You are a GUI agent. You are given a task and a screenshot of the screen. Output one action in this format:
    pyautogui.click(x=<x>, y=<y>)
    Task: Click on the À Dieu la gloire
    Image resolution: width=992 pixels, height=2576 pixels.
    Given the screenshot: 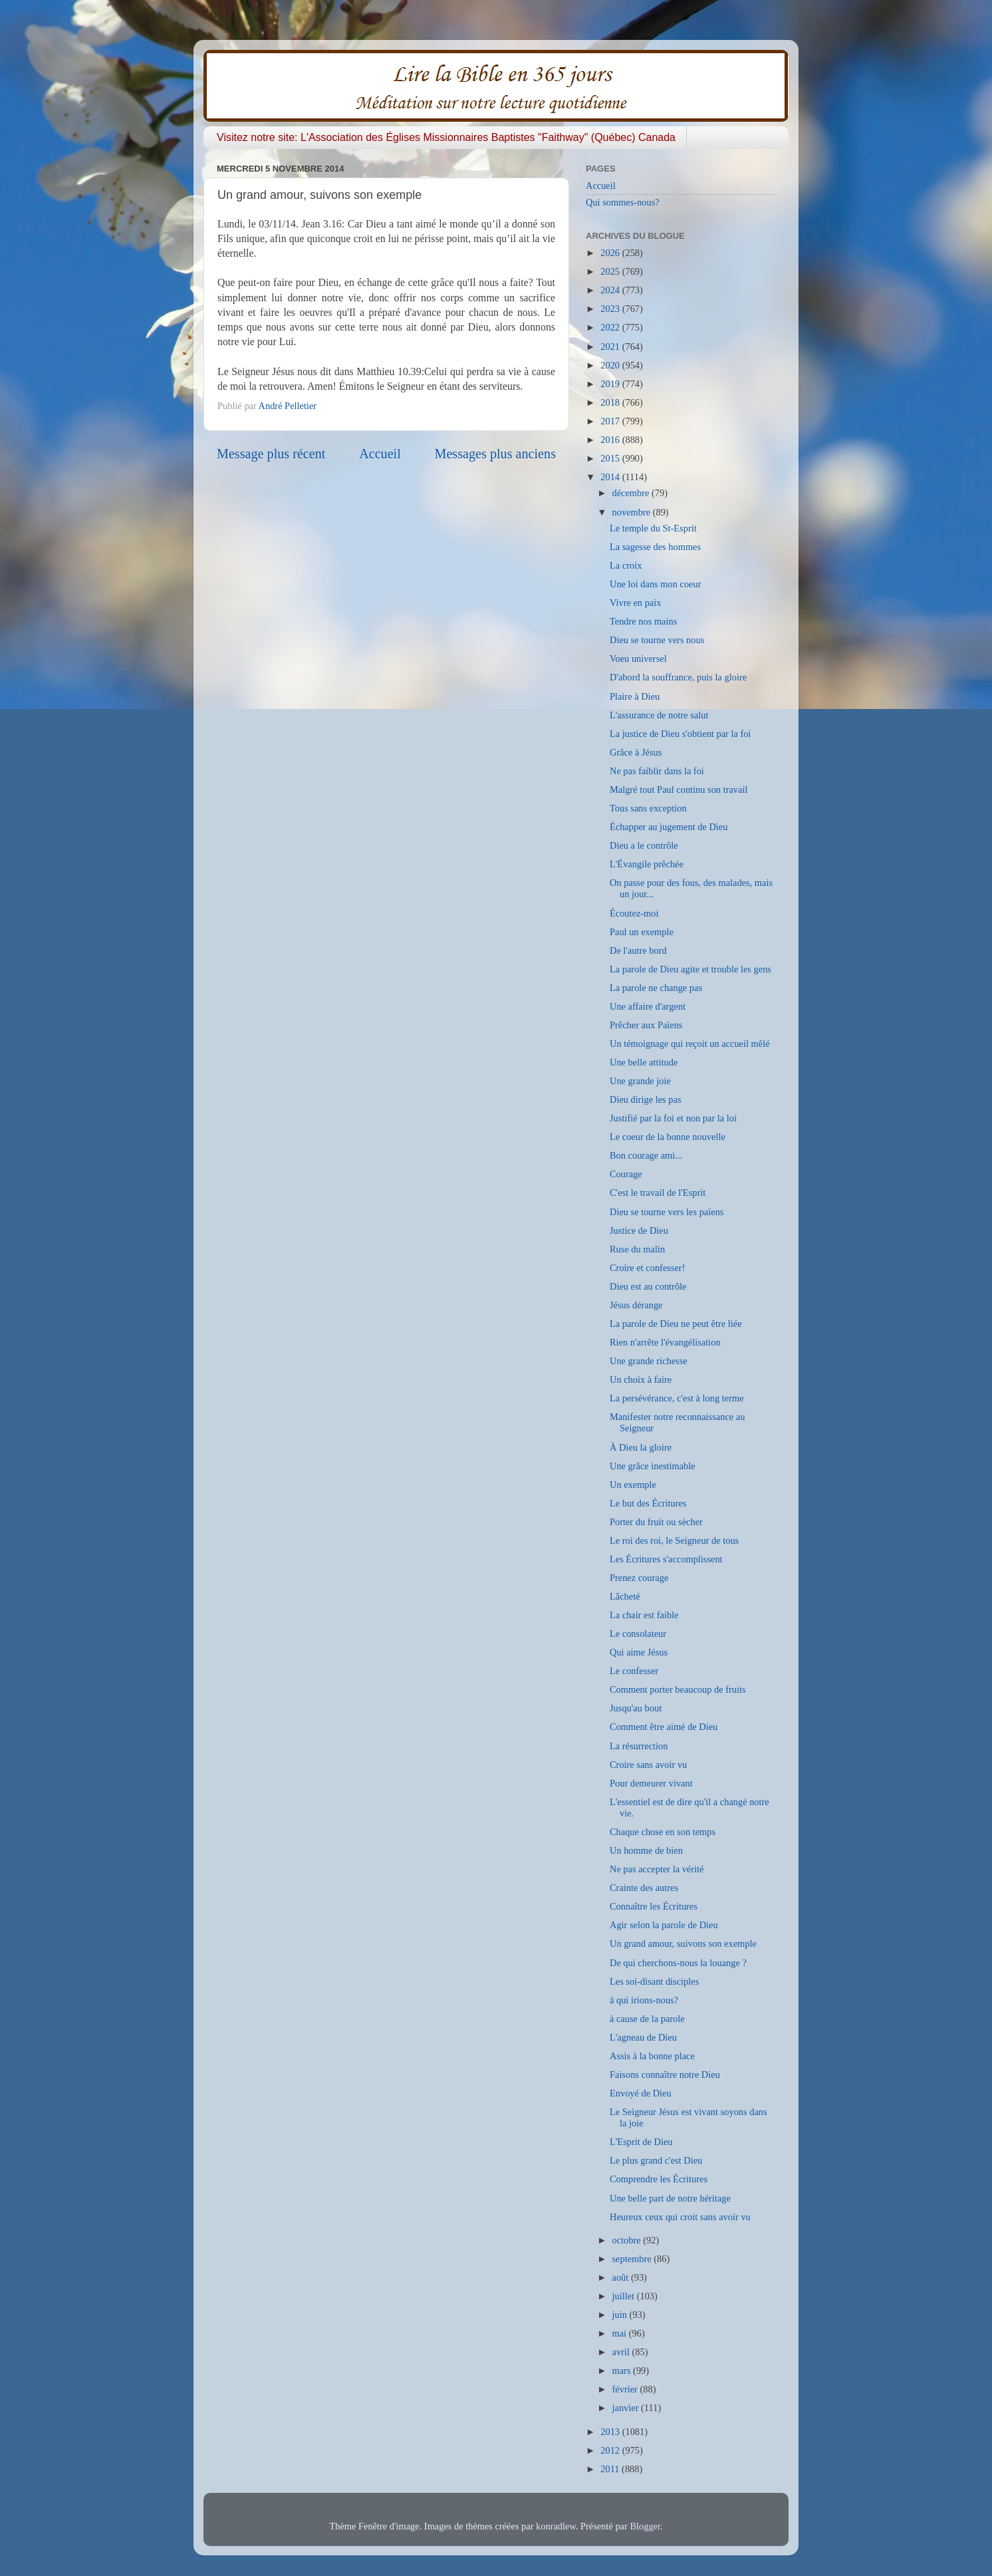 What is the action you would take?
    pyautogui.click(x=641, y=1447)
    